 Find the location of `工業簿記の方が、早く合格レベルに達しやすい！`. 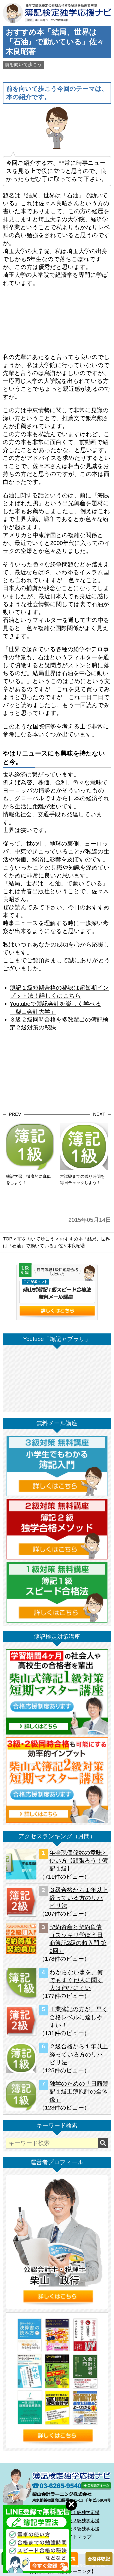

工業簿記の方が、早く合格レベルに達しやすい！ is located at coordinates (79, 2017).